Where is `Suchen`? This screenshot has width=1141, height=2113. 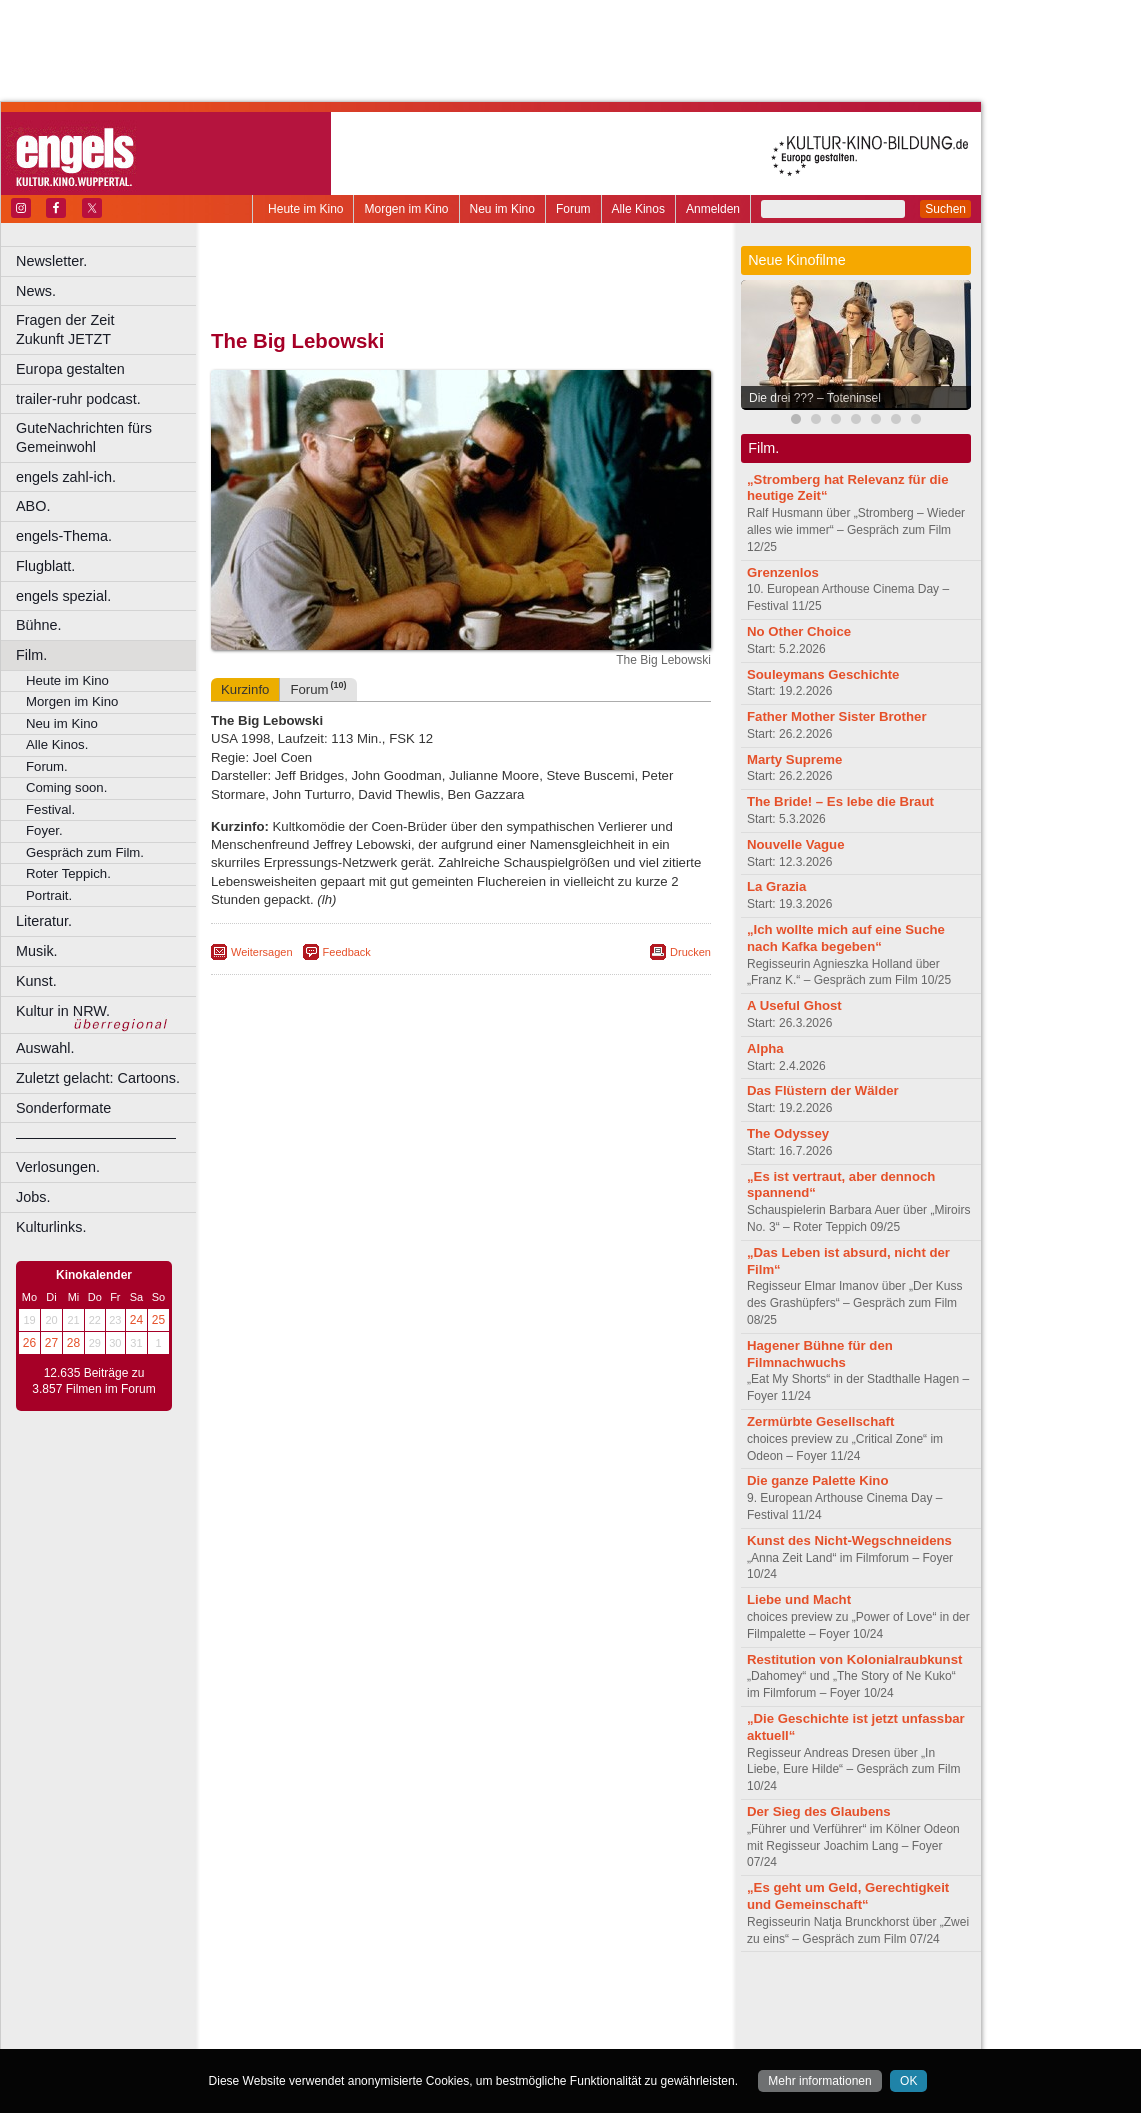
Suchen is located at coordinates (945, 209).